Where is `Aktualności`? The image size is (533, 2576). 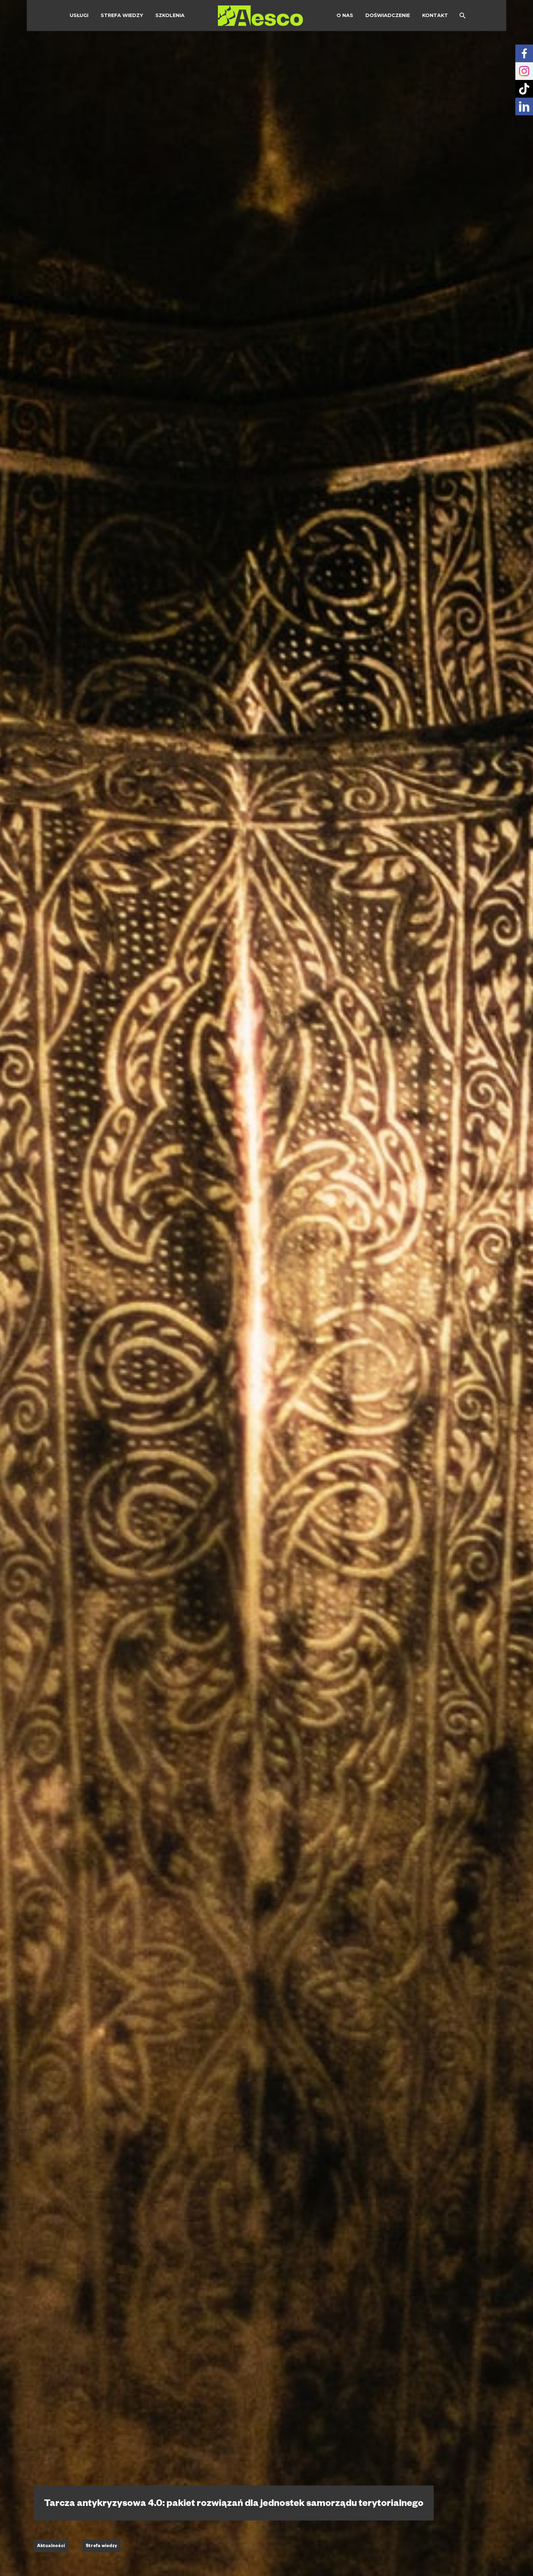 Aktualności is located at coordinates (51, 2546).